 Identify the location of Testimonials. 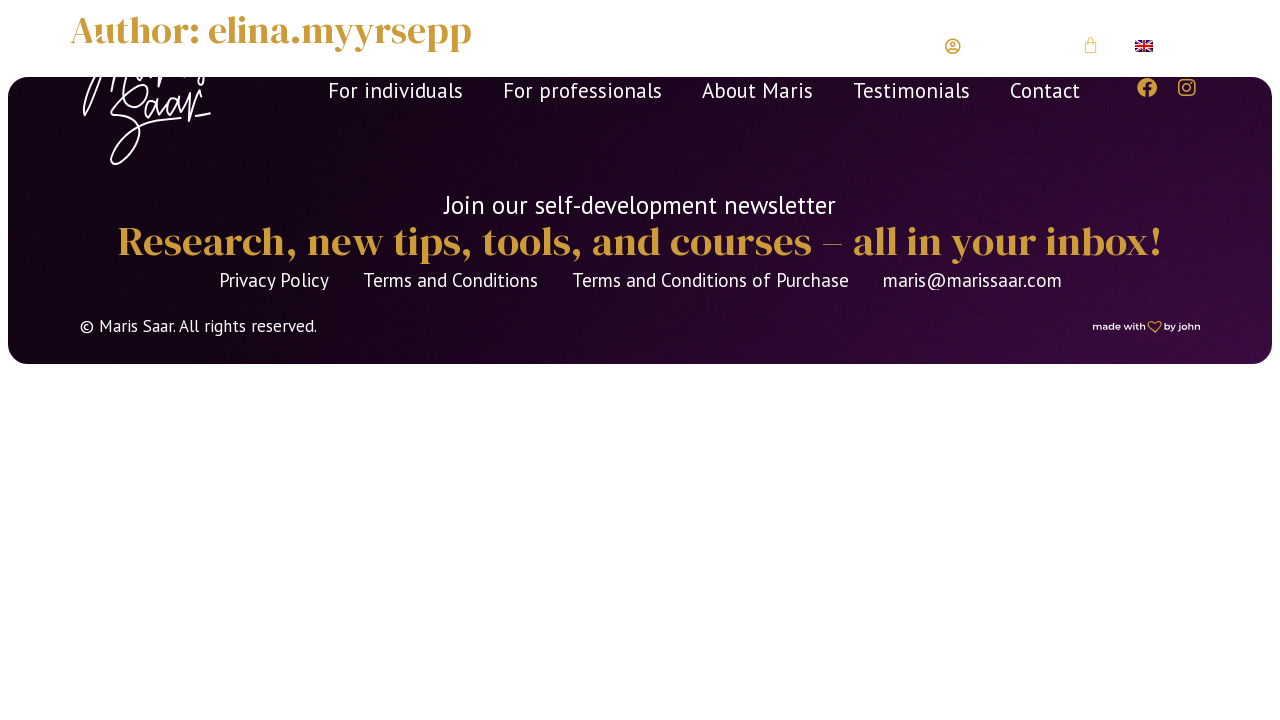
(911, 90).